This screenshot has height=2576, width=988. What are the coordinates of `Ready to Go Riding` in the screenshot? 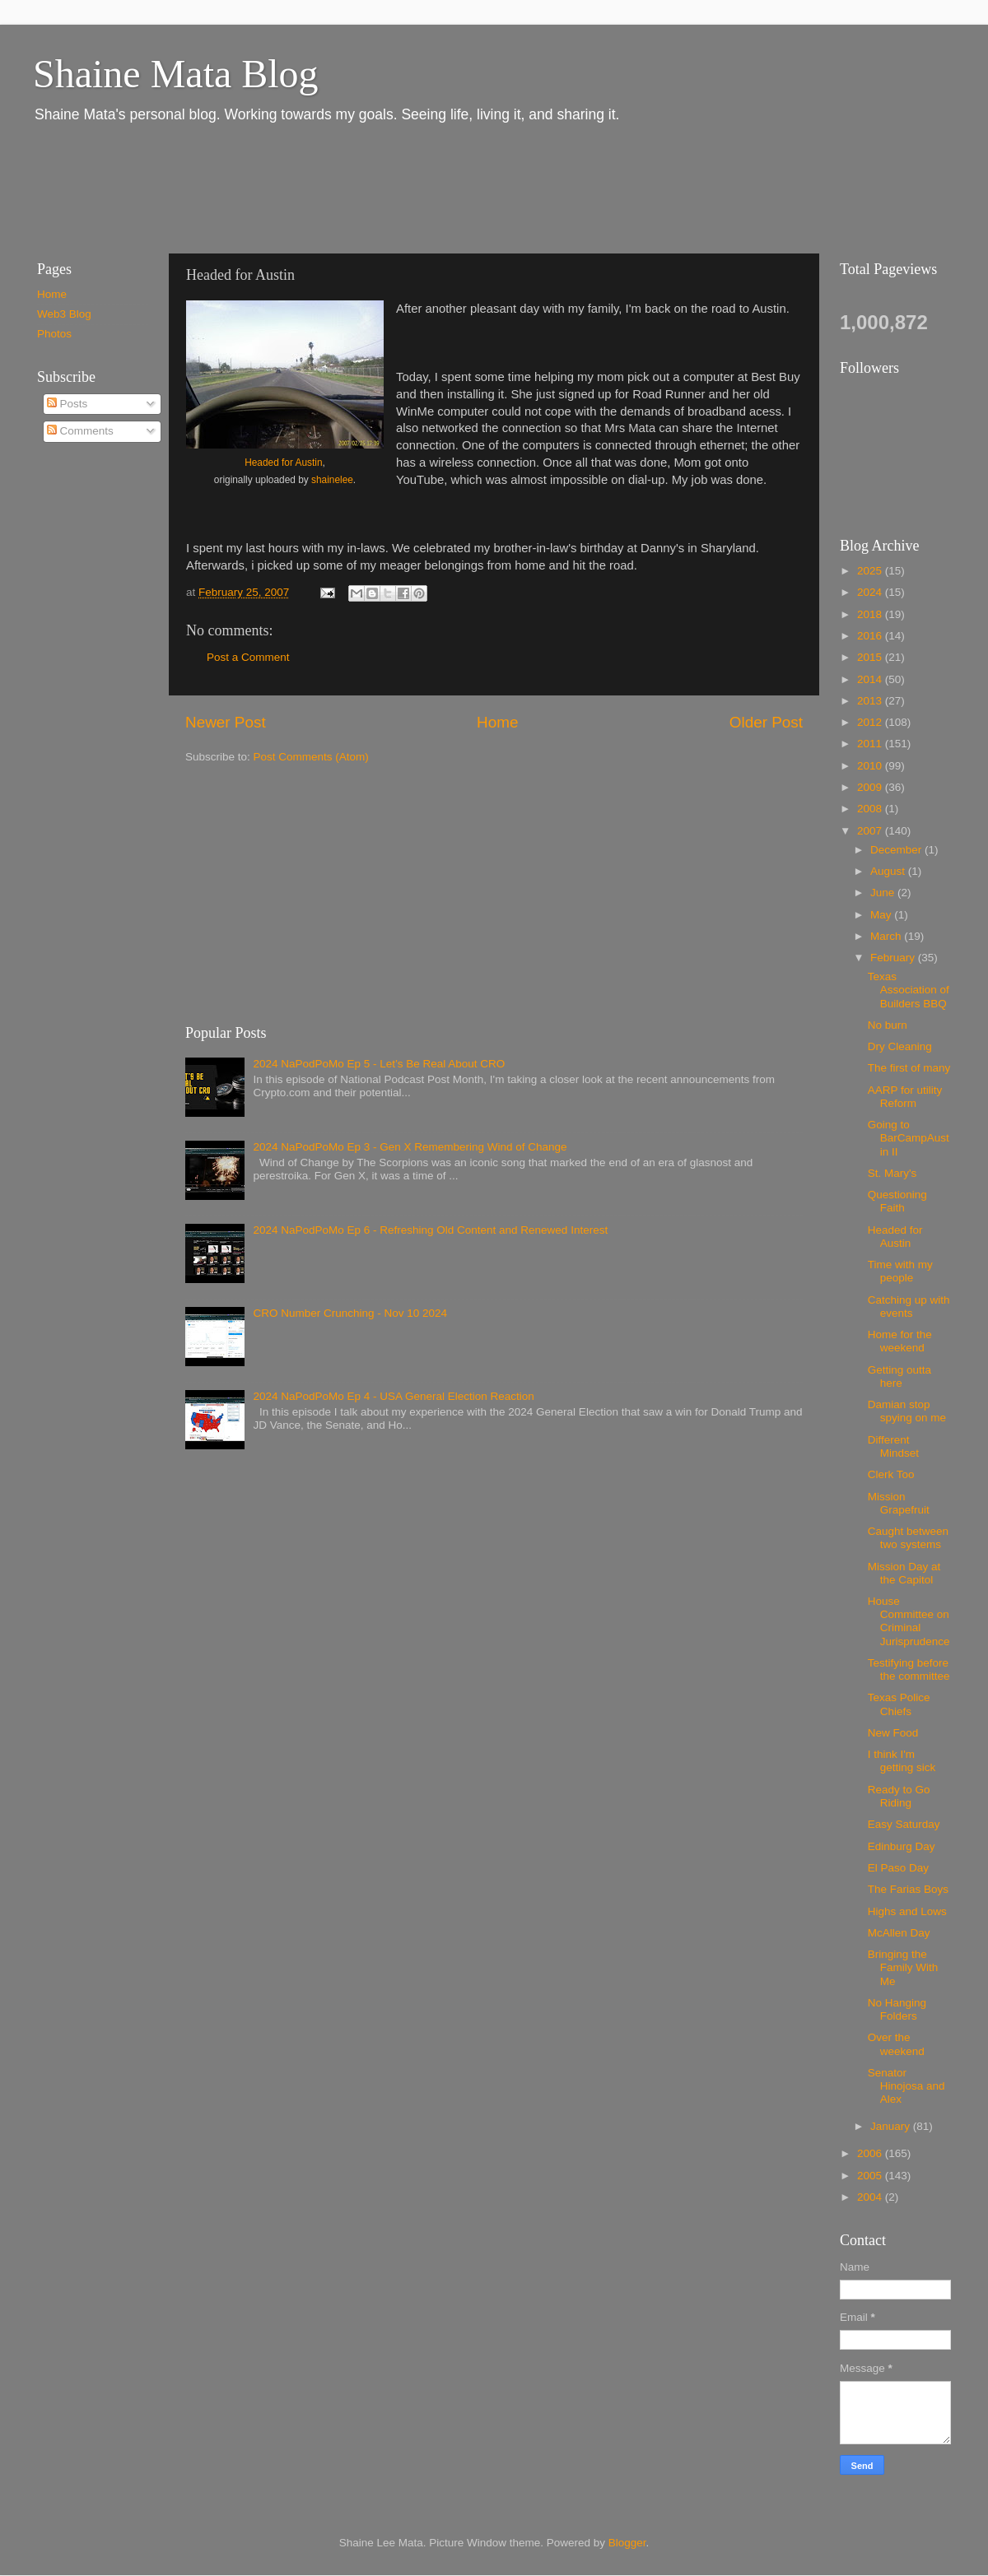 It's located at (899, 1796).